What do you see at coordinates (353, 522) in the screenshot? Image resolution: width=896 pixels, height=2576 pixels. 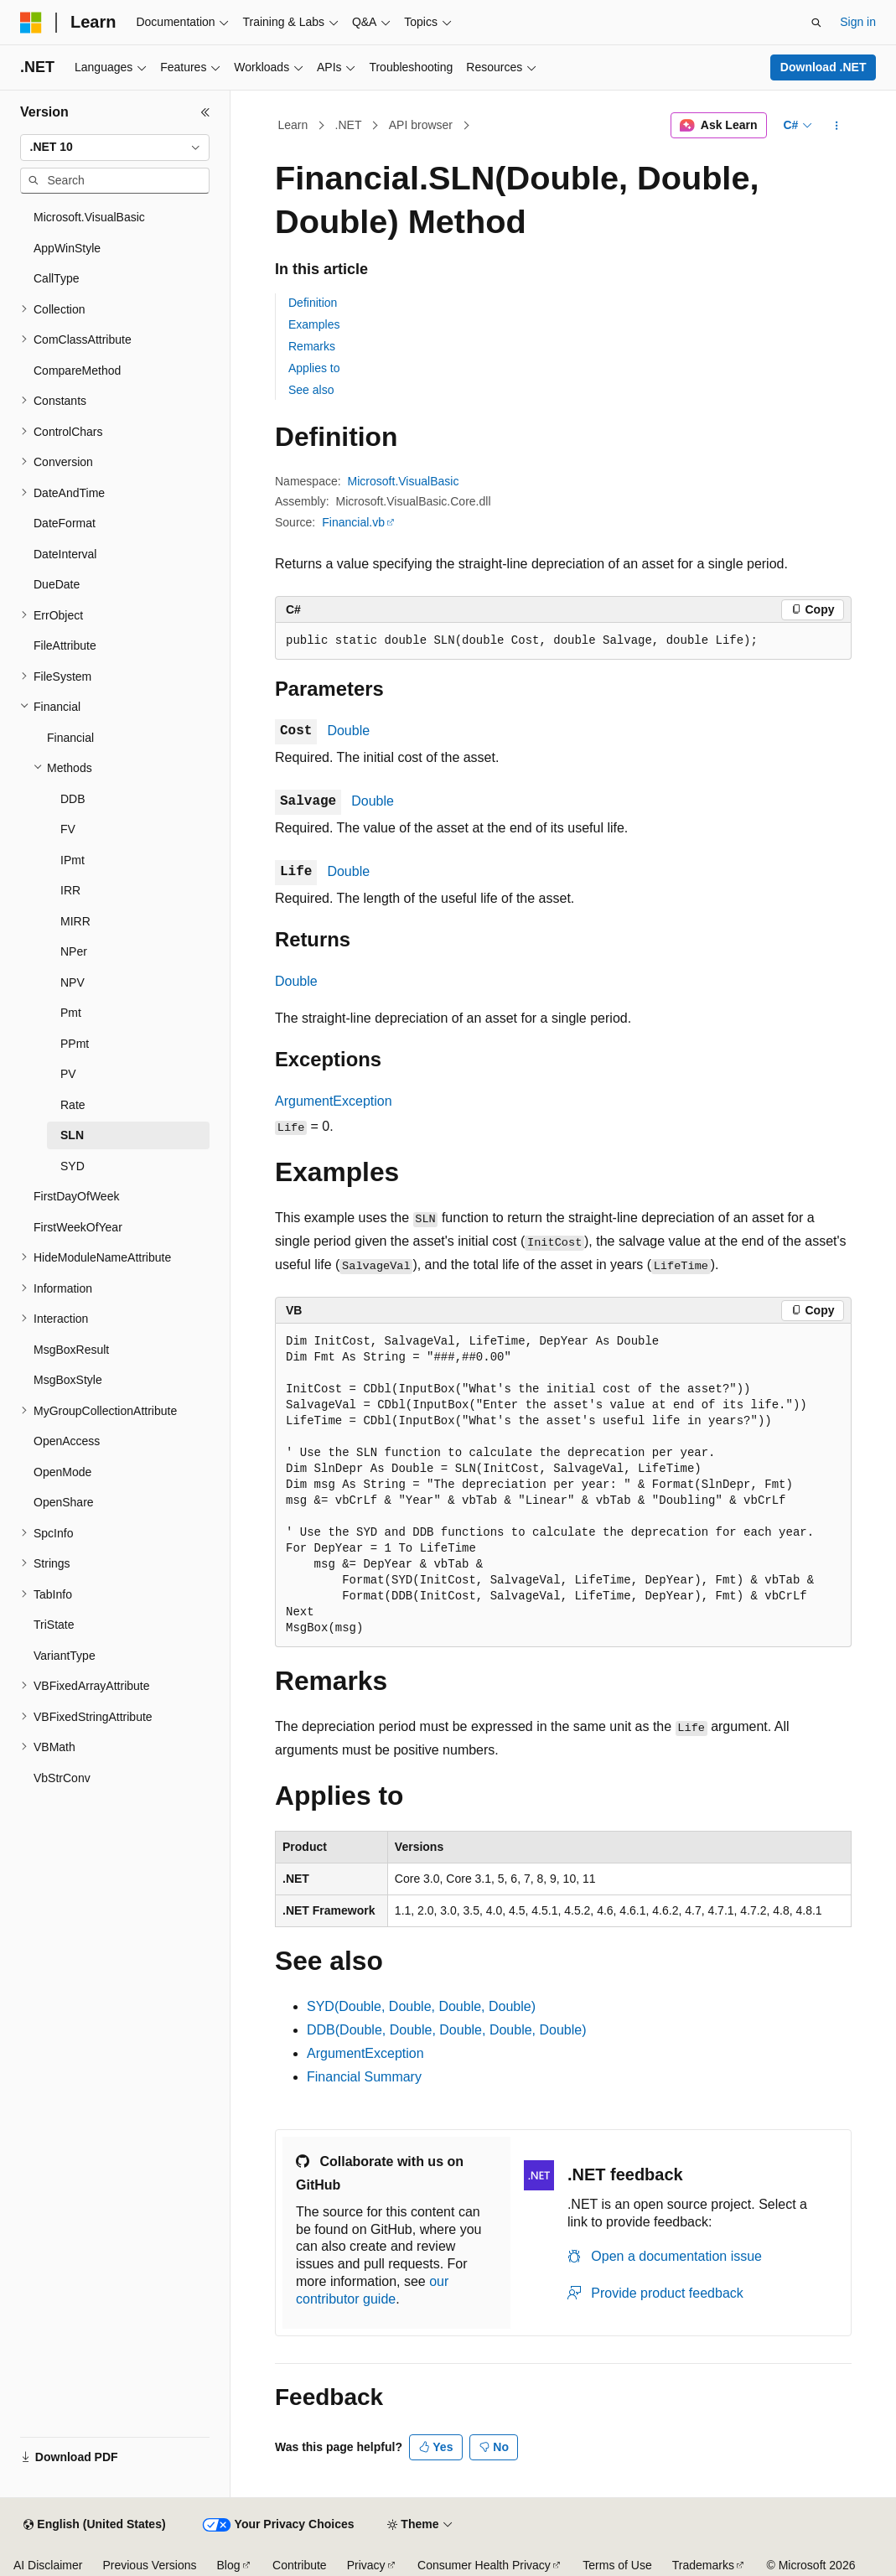 I see `Financial.vb` at bounding box center [353, 522].